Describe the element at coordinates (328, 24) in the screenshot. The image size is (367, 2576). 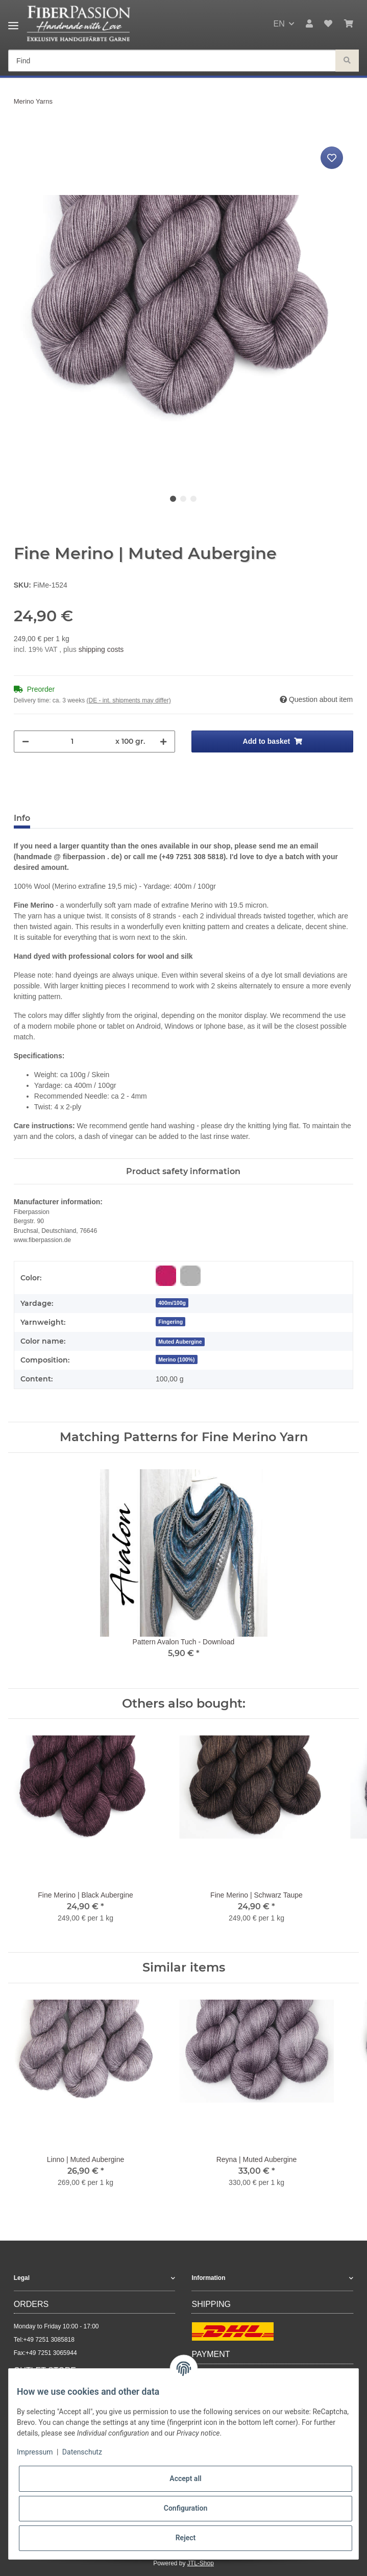
I see `[Wish list]` at that location.